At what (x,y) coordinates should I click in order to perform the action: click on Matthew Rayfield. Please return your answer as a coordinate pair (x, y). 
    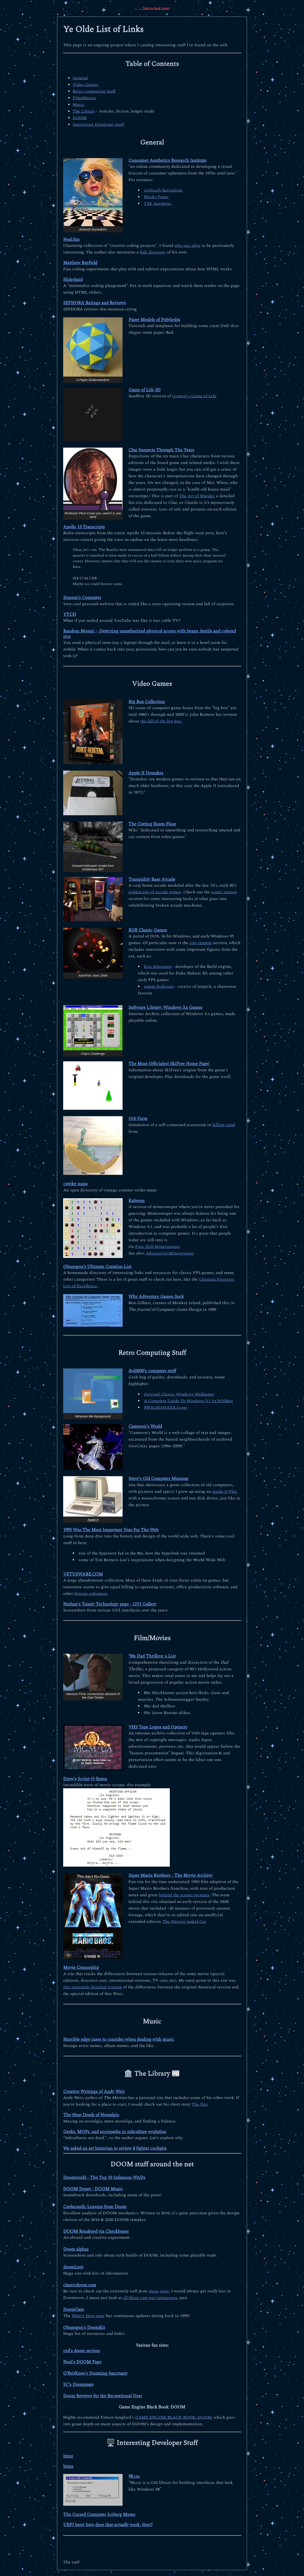
    Looking at the image, I should click on (80, 262).